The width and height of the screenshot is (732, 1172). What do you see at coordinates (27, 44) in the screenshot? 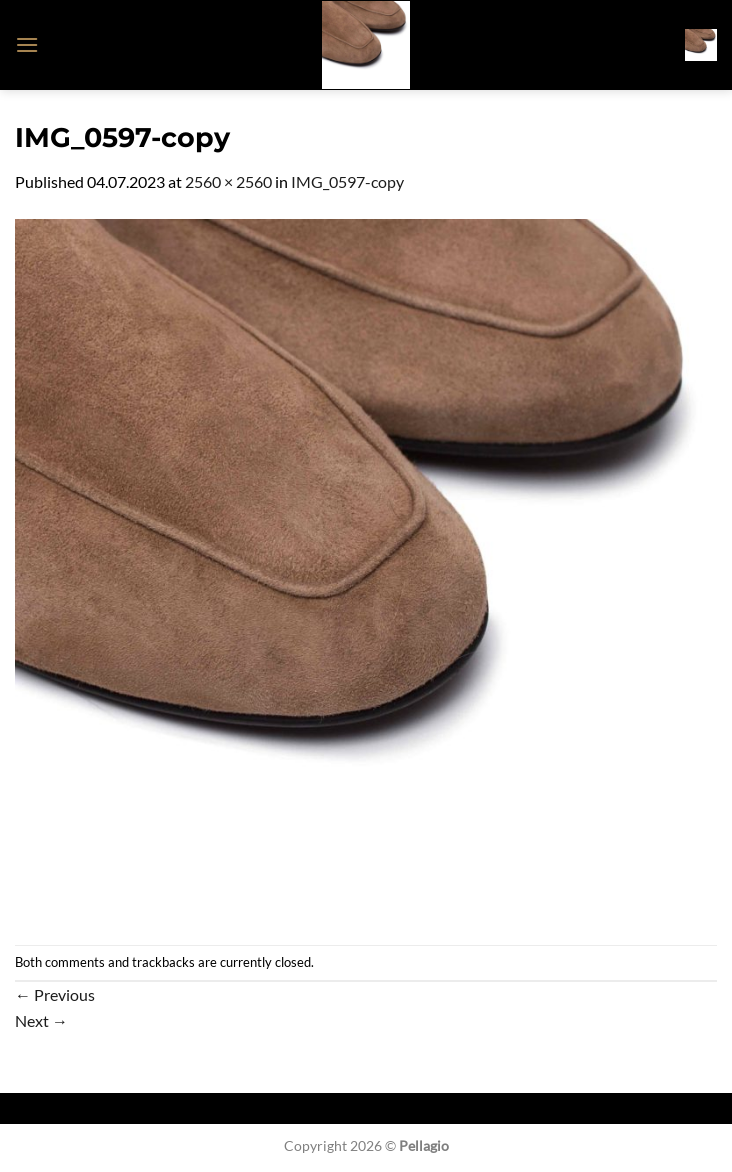
I see `[button]` at bounding box center [27, 44].